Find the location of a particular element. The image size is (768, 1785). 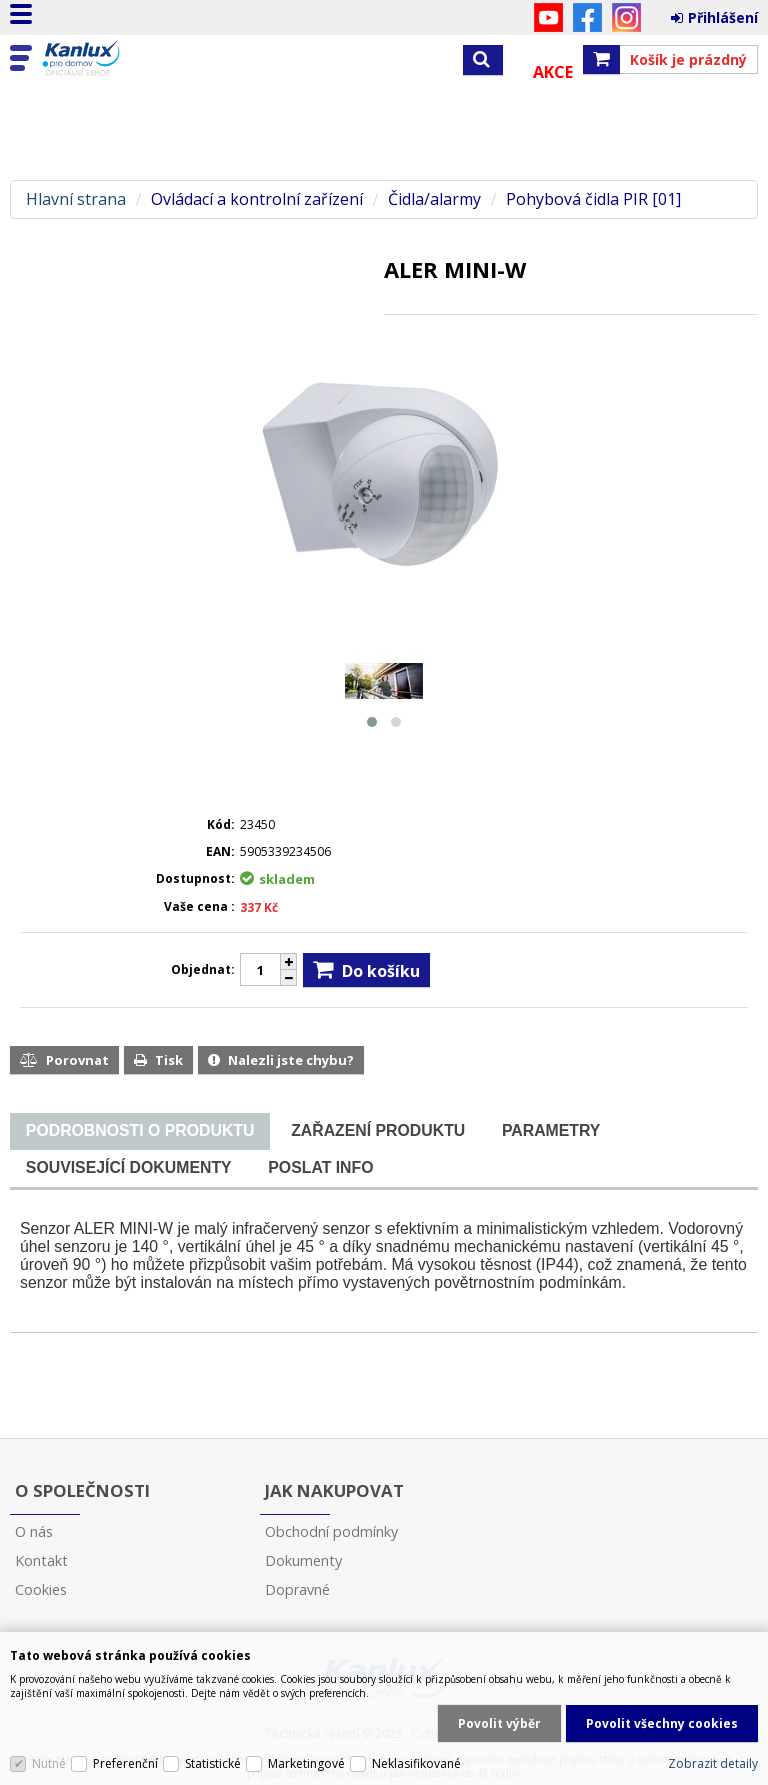

Akce is located at coordinates (553, 72).